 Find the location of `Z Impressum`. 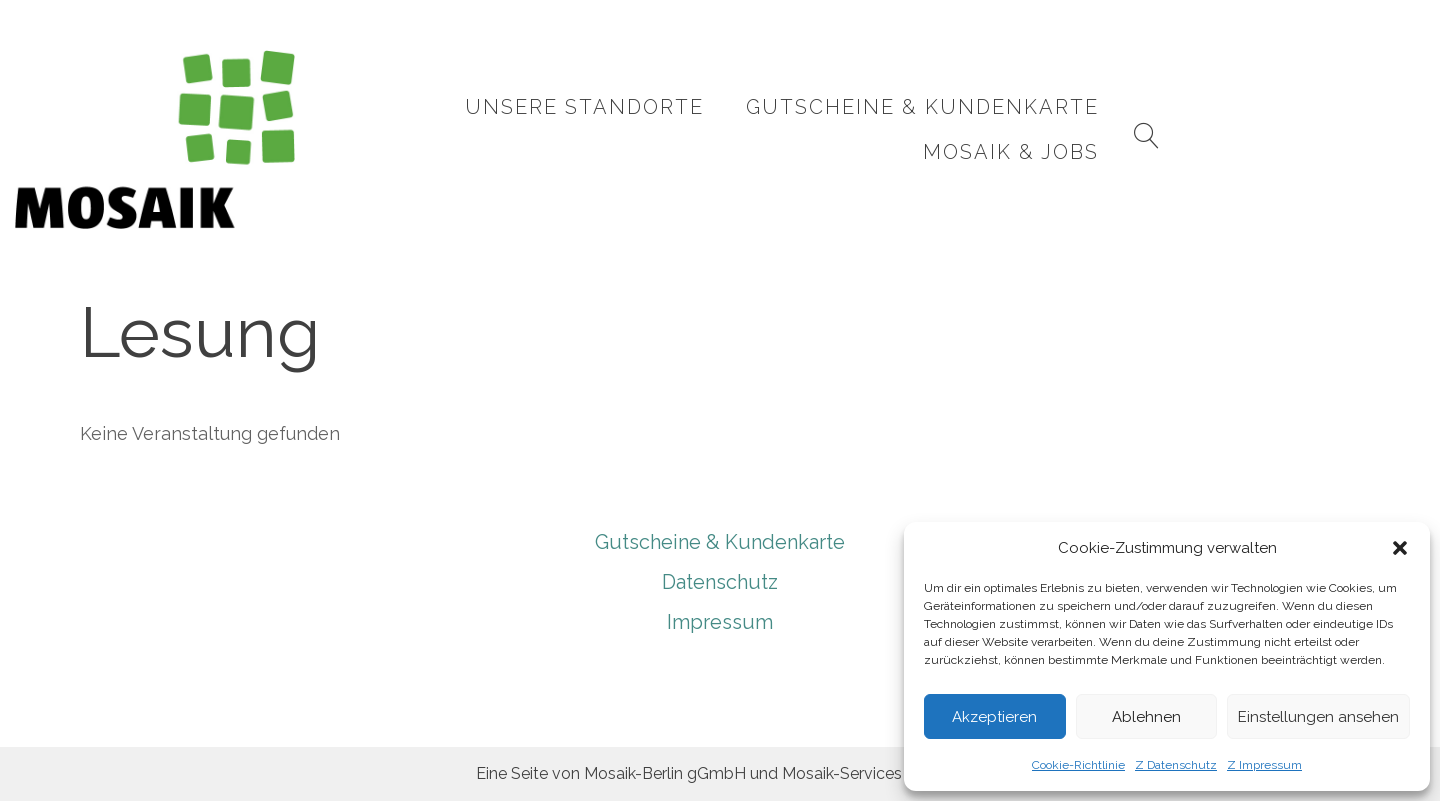

Z Impressum is located at coordinates (1264, 765).